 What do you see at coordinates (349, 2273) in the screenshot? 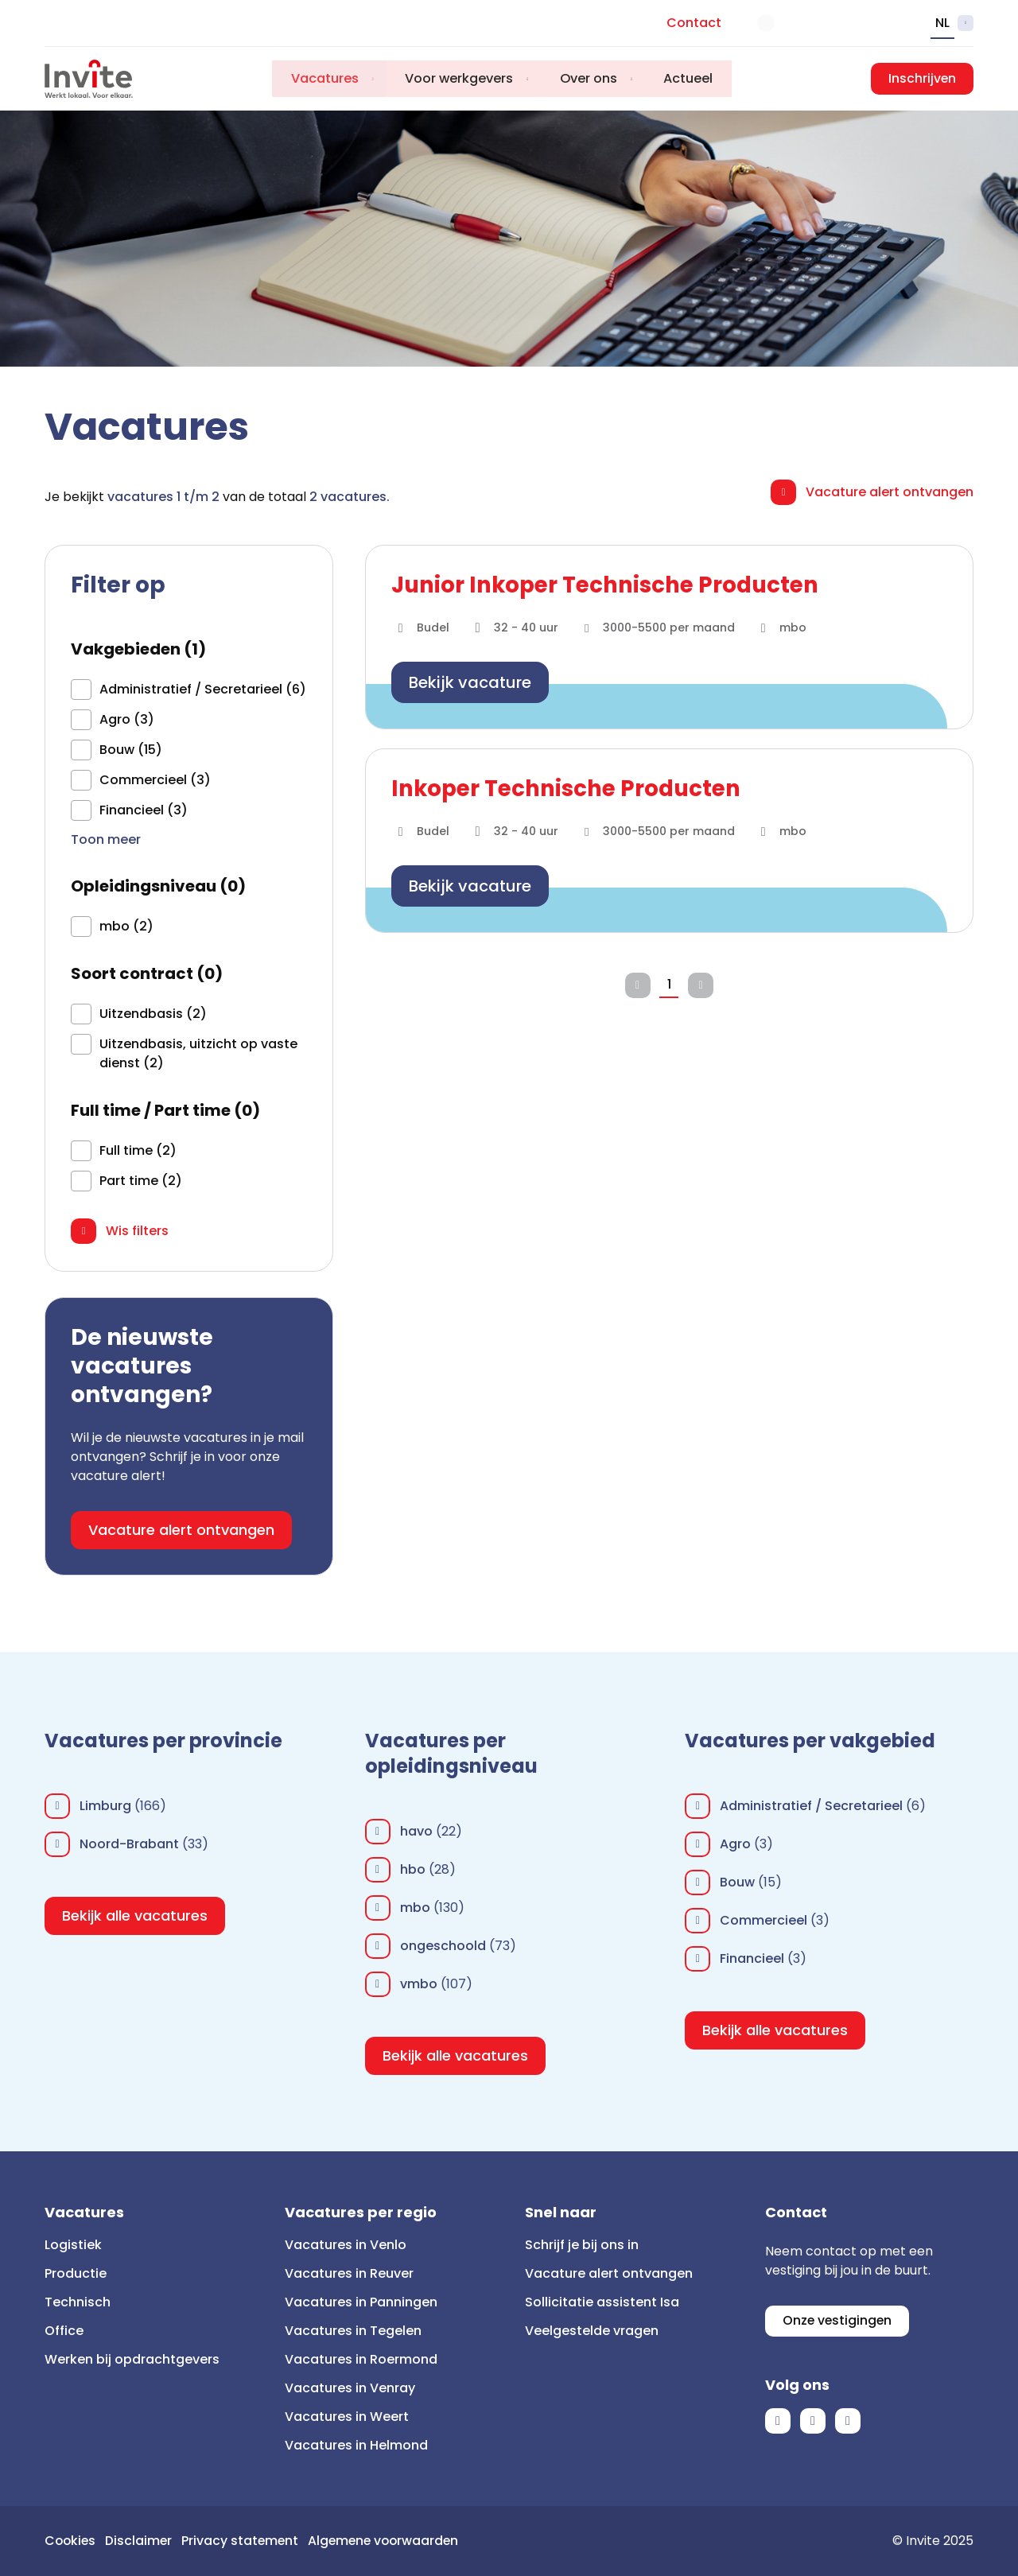
I see `Vacatures in Reuver` at bounding box center [349, 2273].